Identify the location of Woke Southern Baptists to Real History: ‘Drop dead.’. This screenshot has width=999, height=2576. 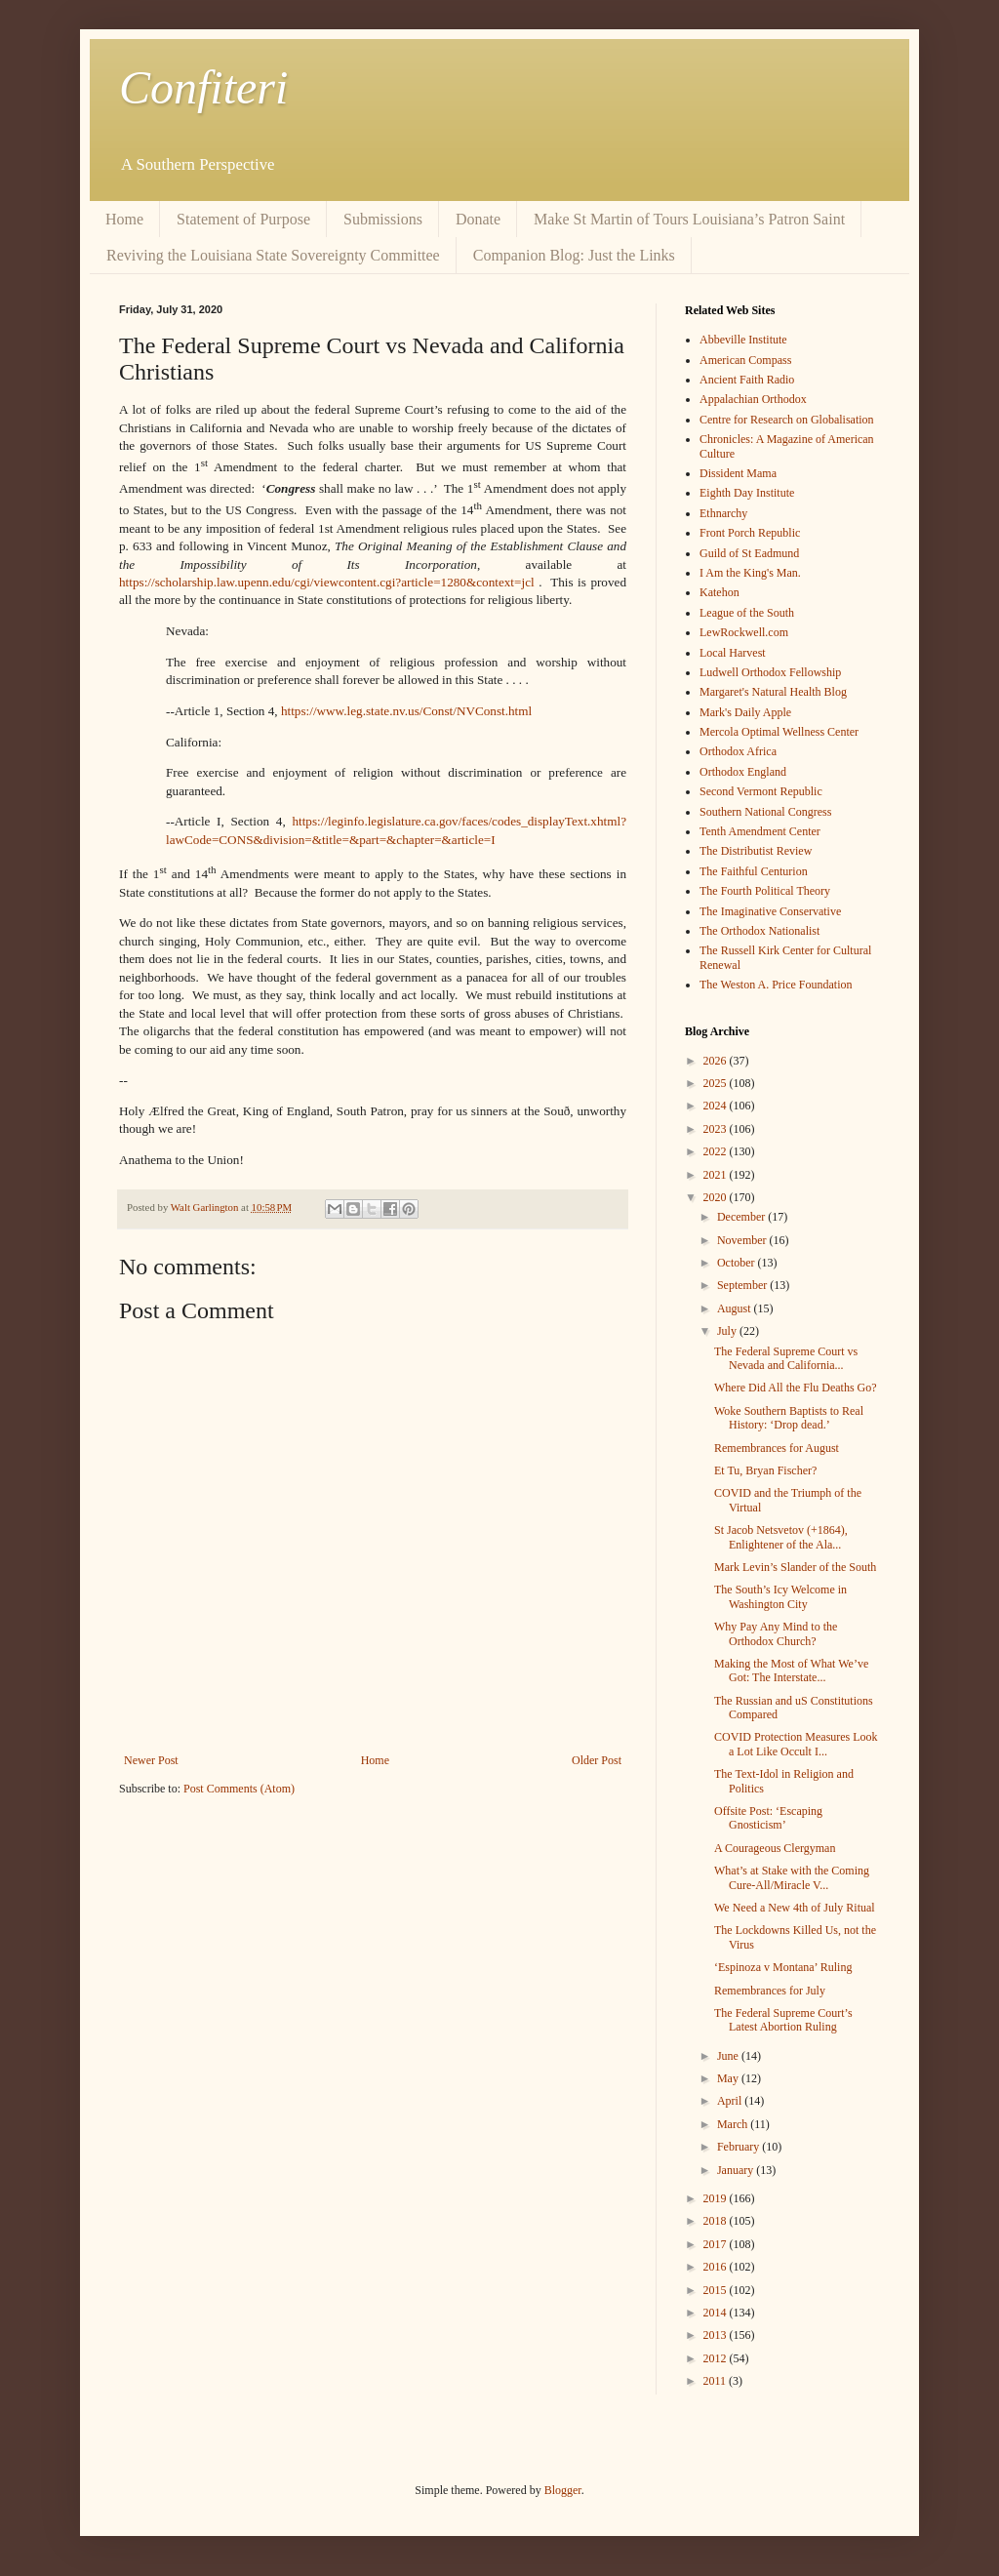
(788, 1417).